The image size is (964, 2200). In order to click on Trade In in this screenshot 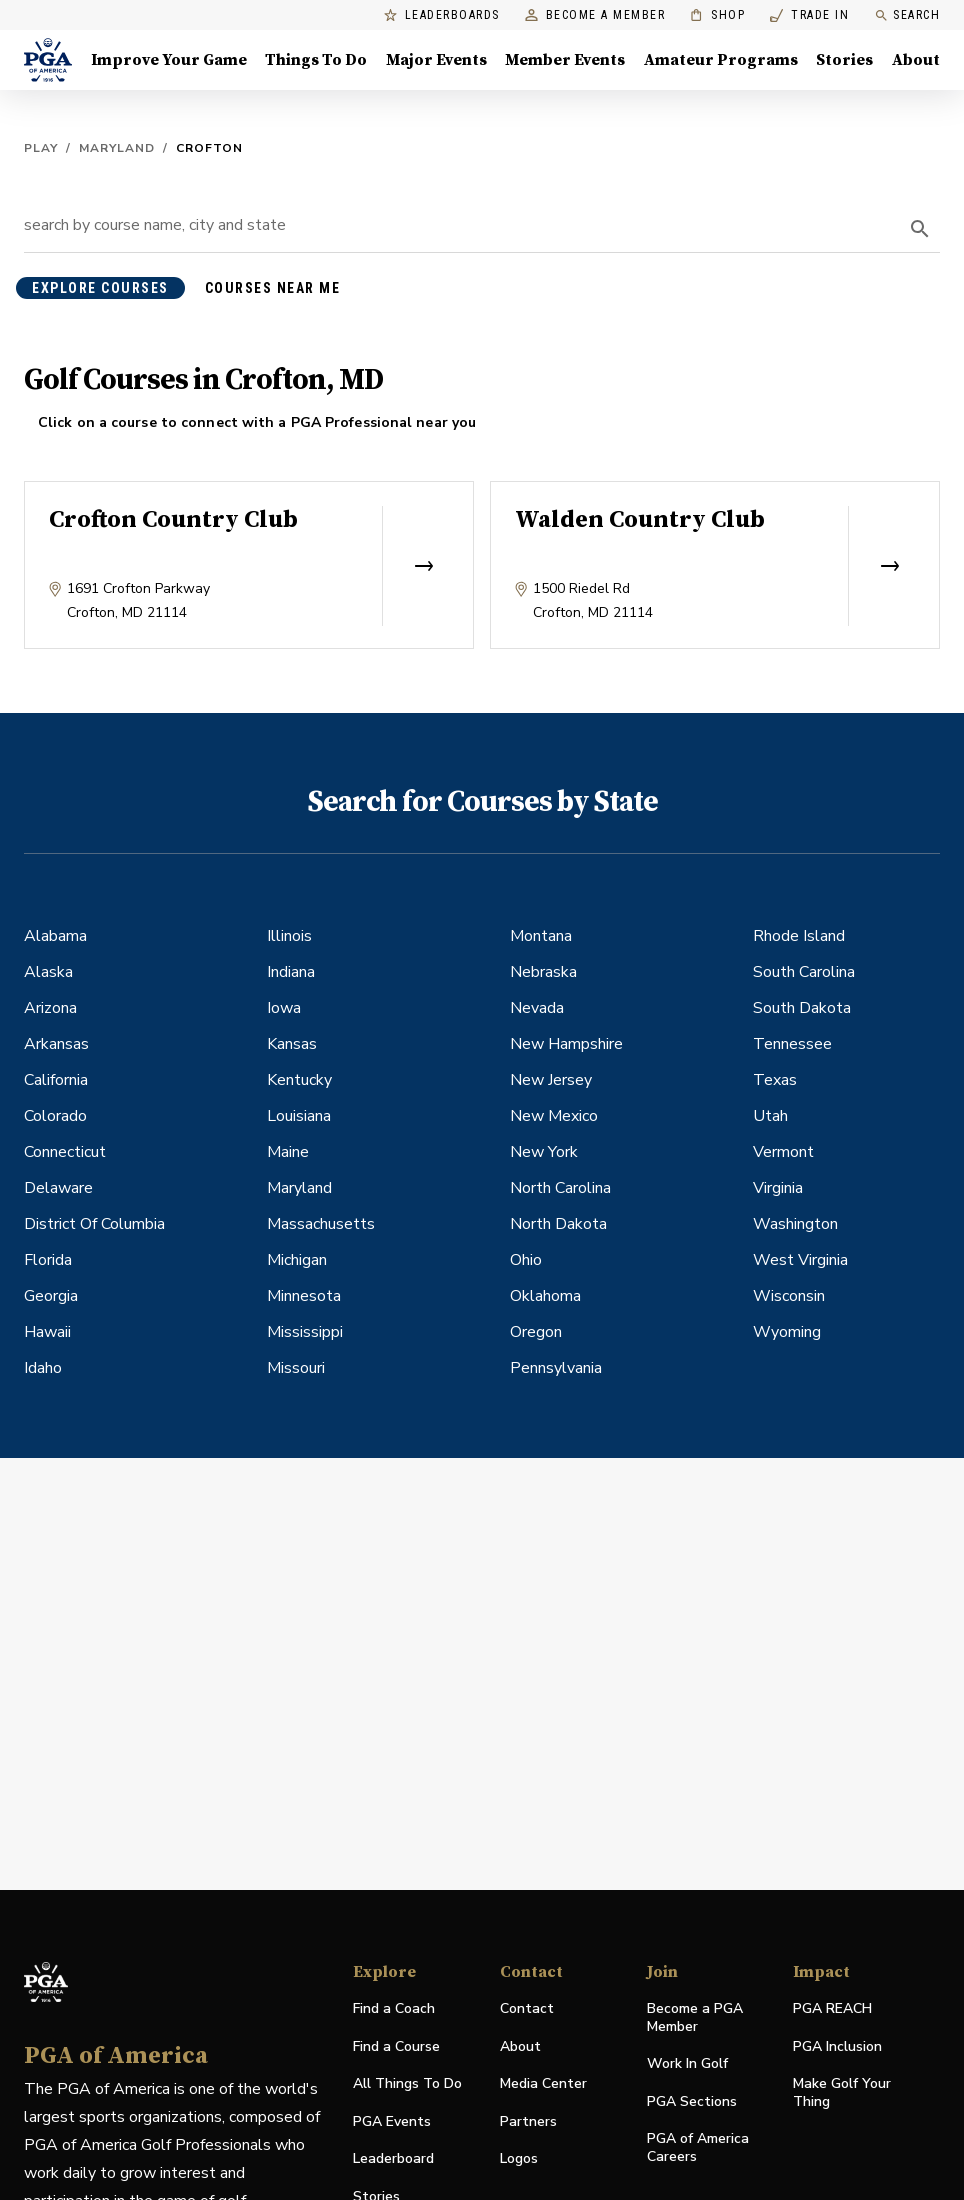, I will do `click(809, 15)`.